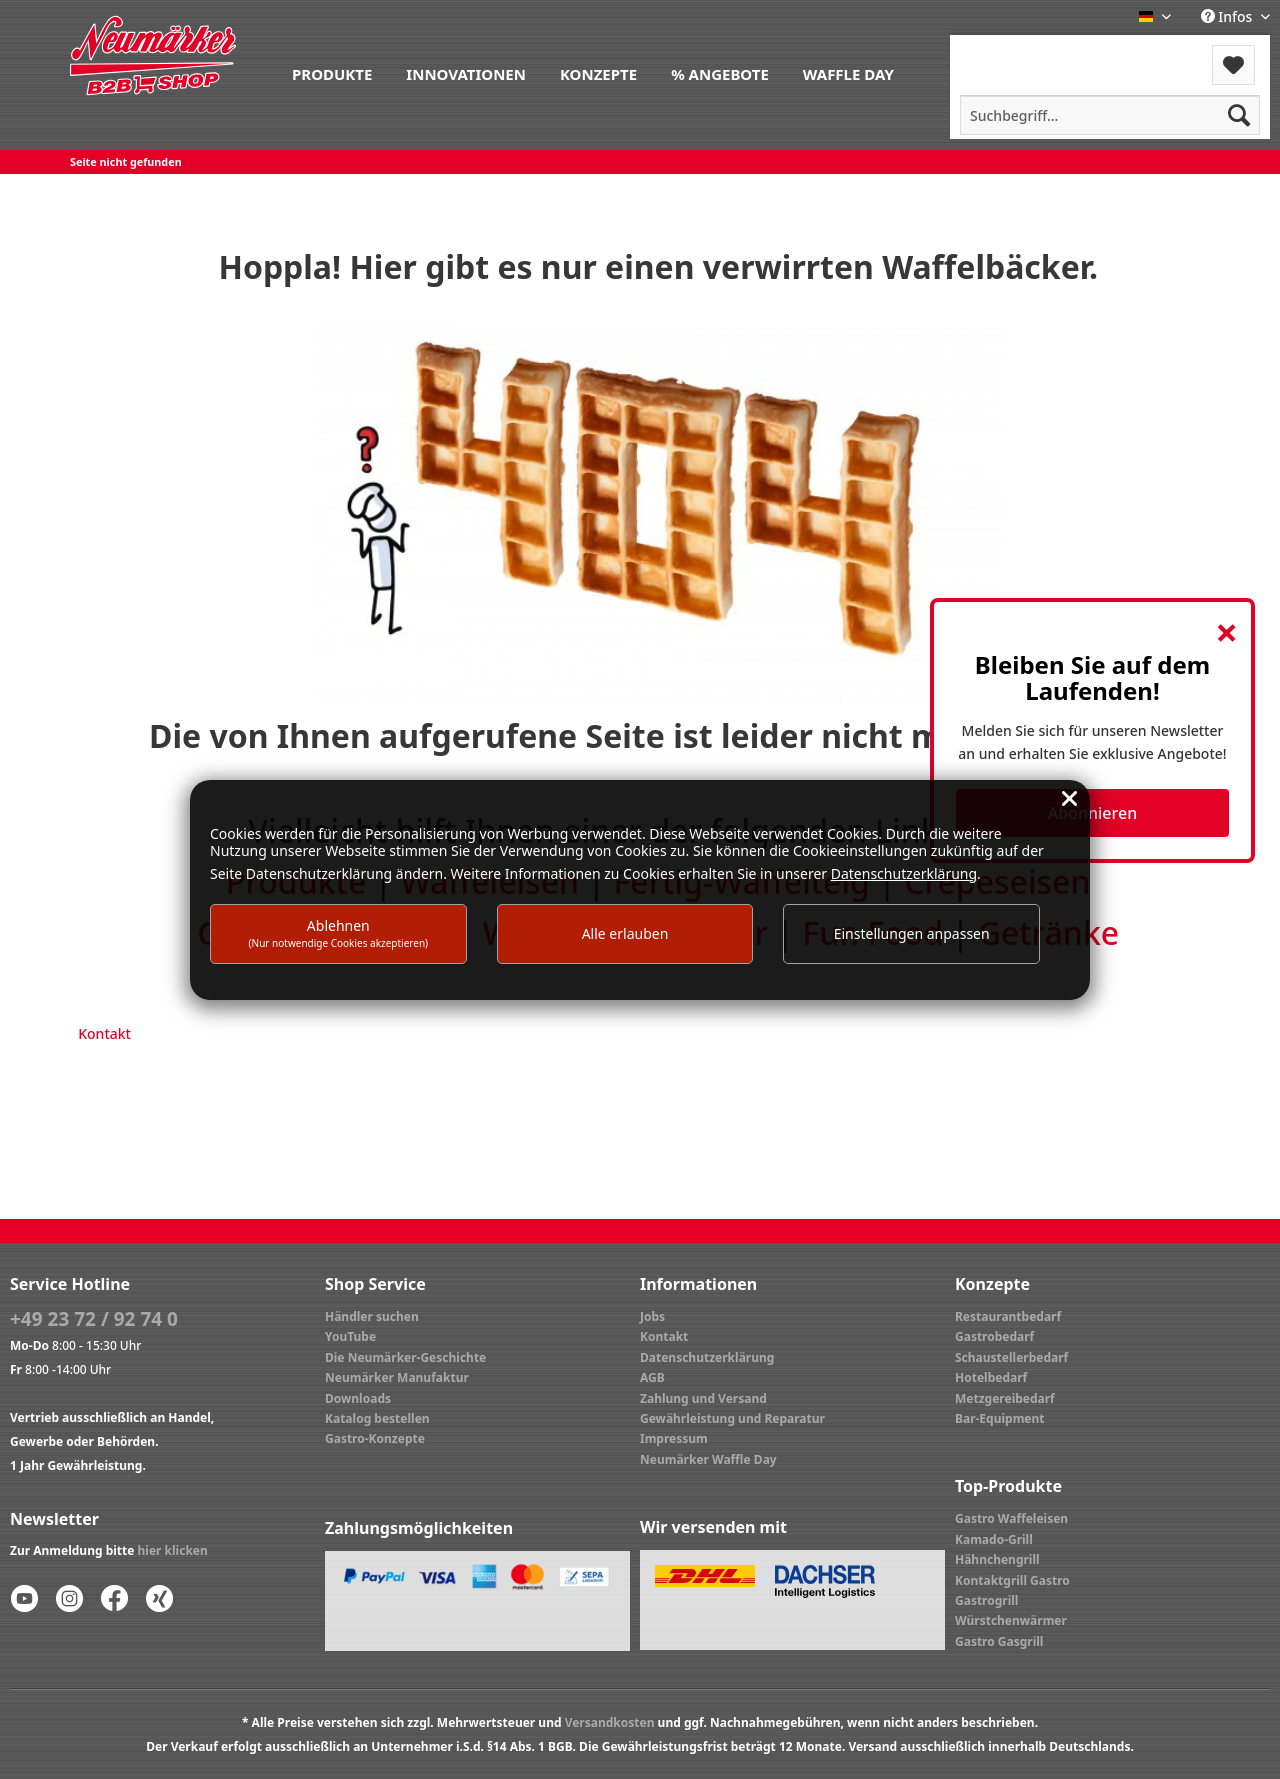  I want to click on [Produkte], so click(332, 72).